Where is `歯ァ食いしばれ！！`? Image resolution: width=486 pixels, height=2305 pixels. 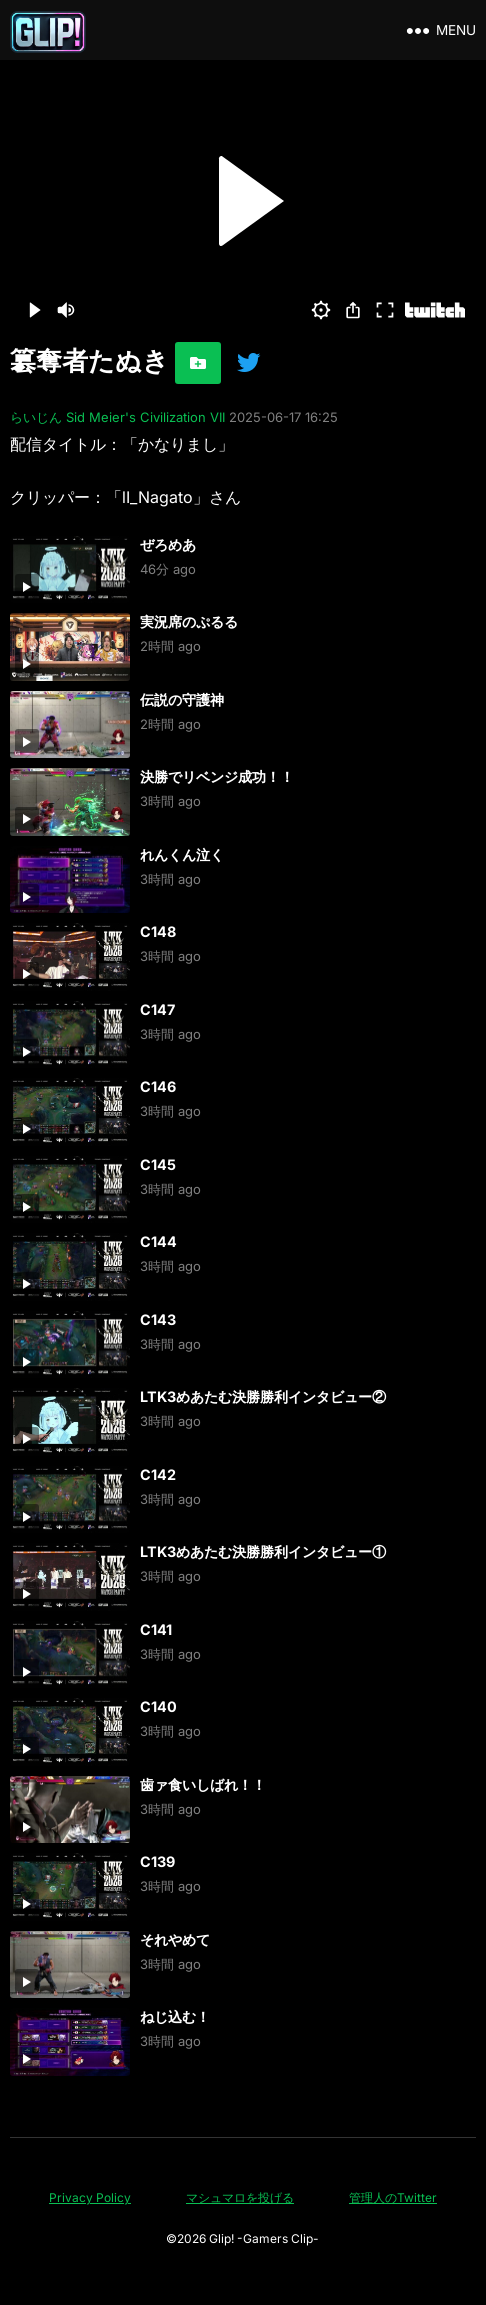
歯ァ食いしばれ！！ is located at coordinates (203, 1784).